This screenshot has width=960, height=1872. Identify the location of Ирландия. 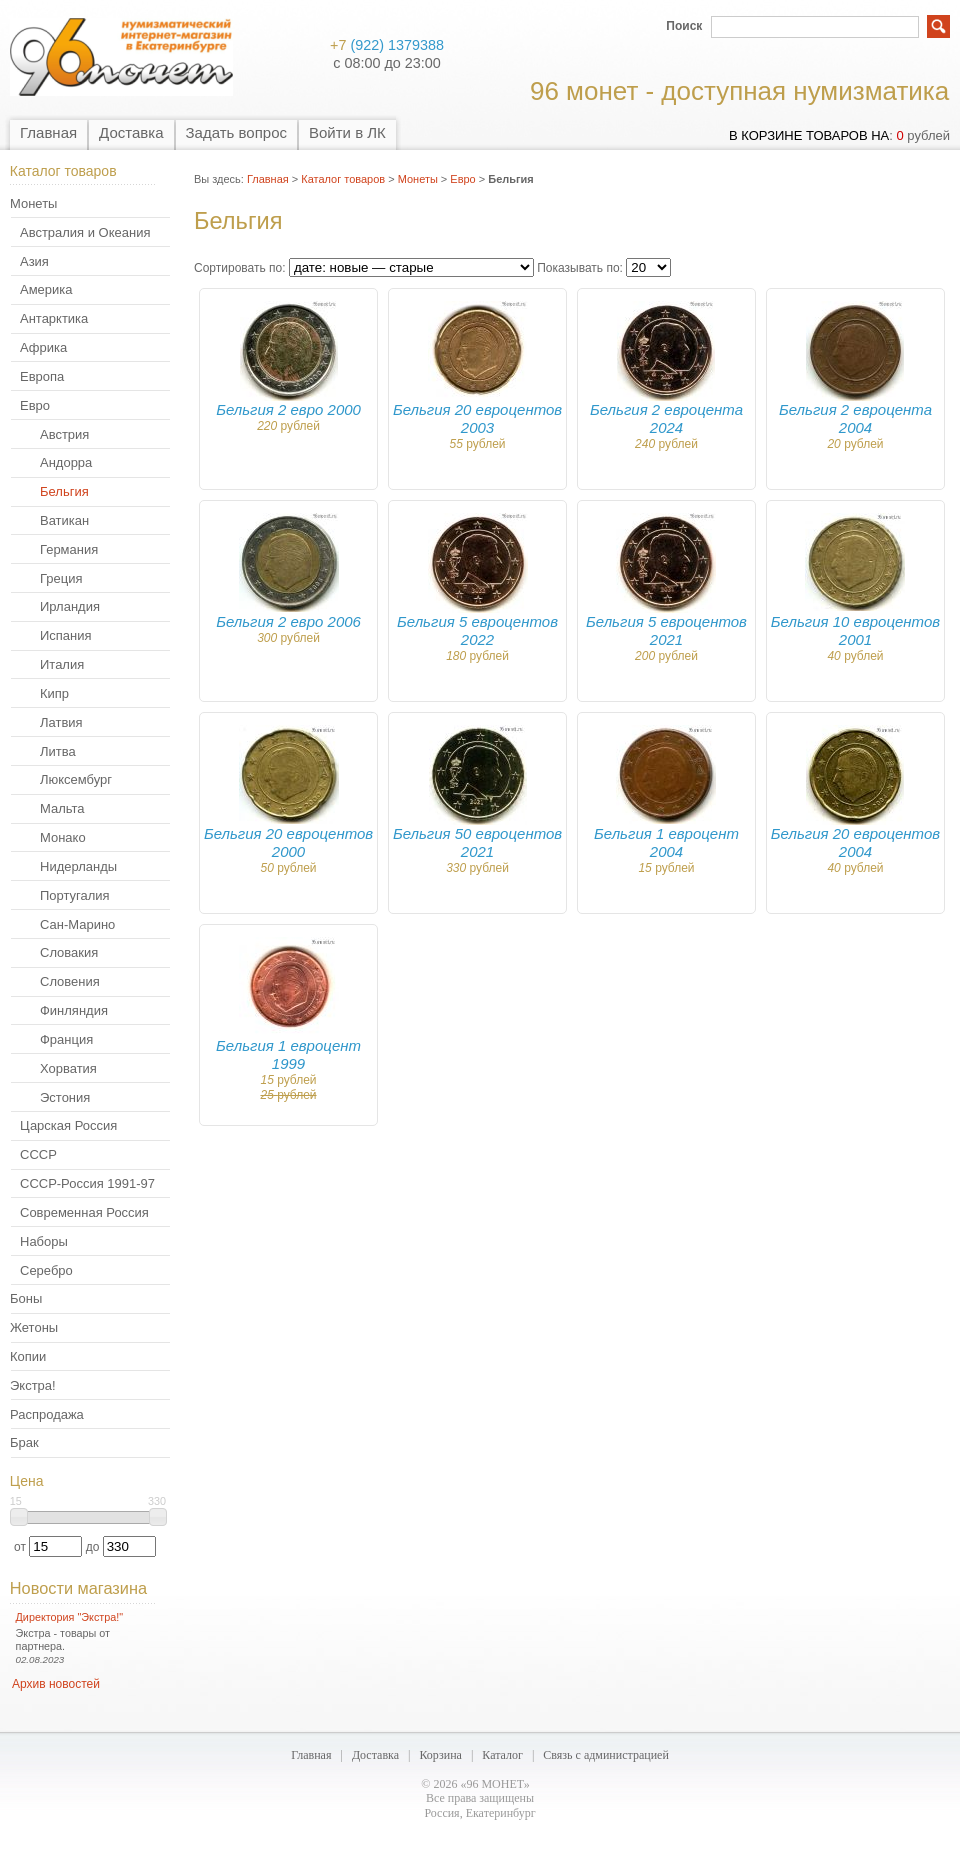
(70, 606).